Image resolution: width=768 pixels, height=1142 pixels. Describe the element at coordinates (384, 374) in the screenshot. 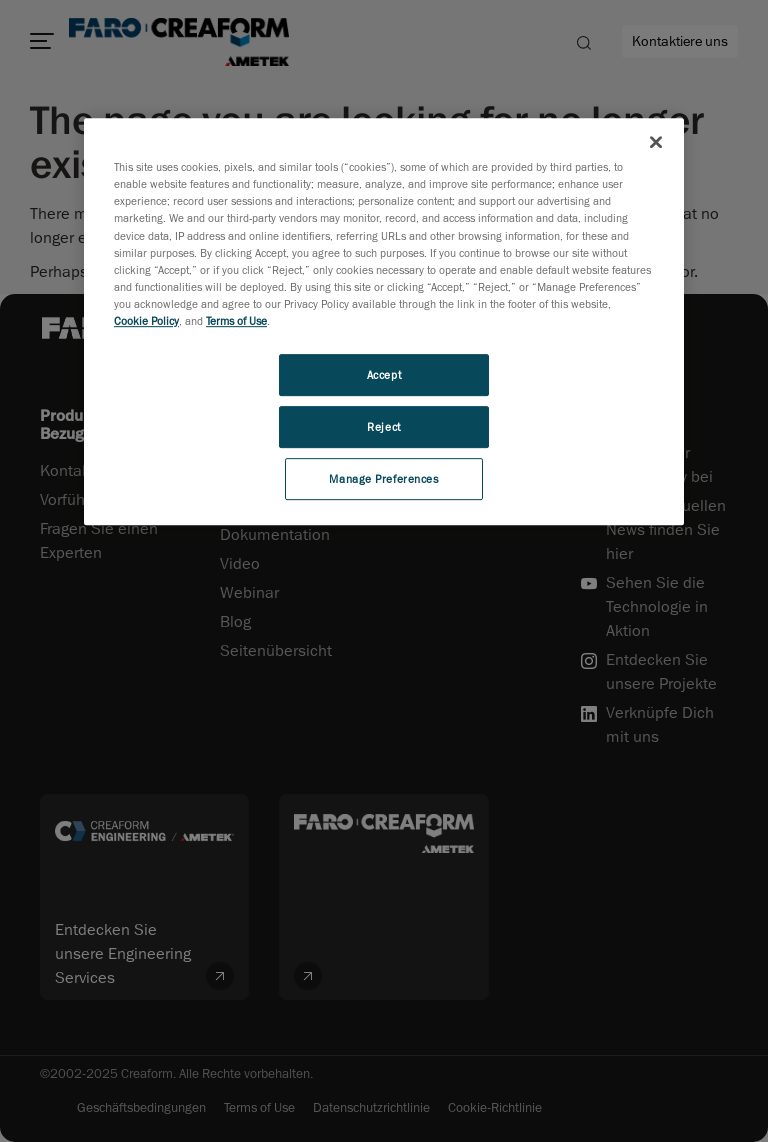

I see `Accept` at that location.